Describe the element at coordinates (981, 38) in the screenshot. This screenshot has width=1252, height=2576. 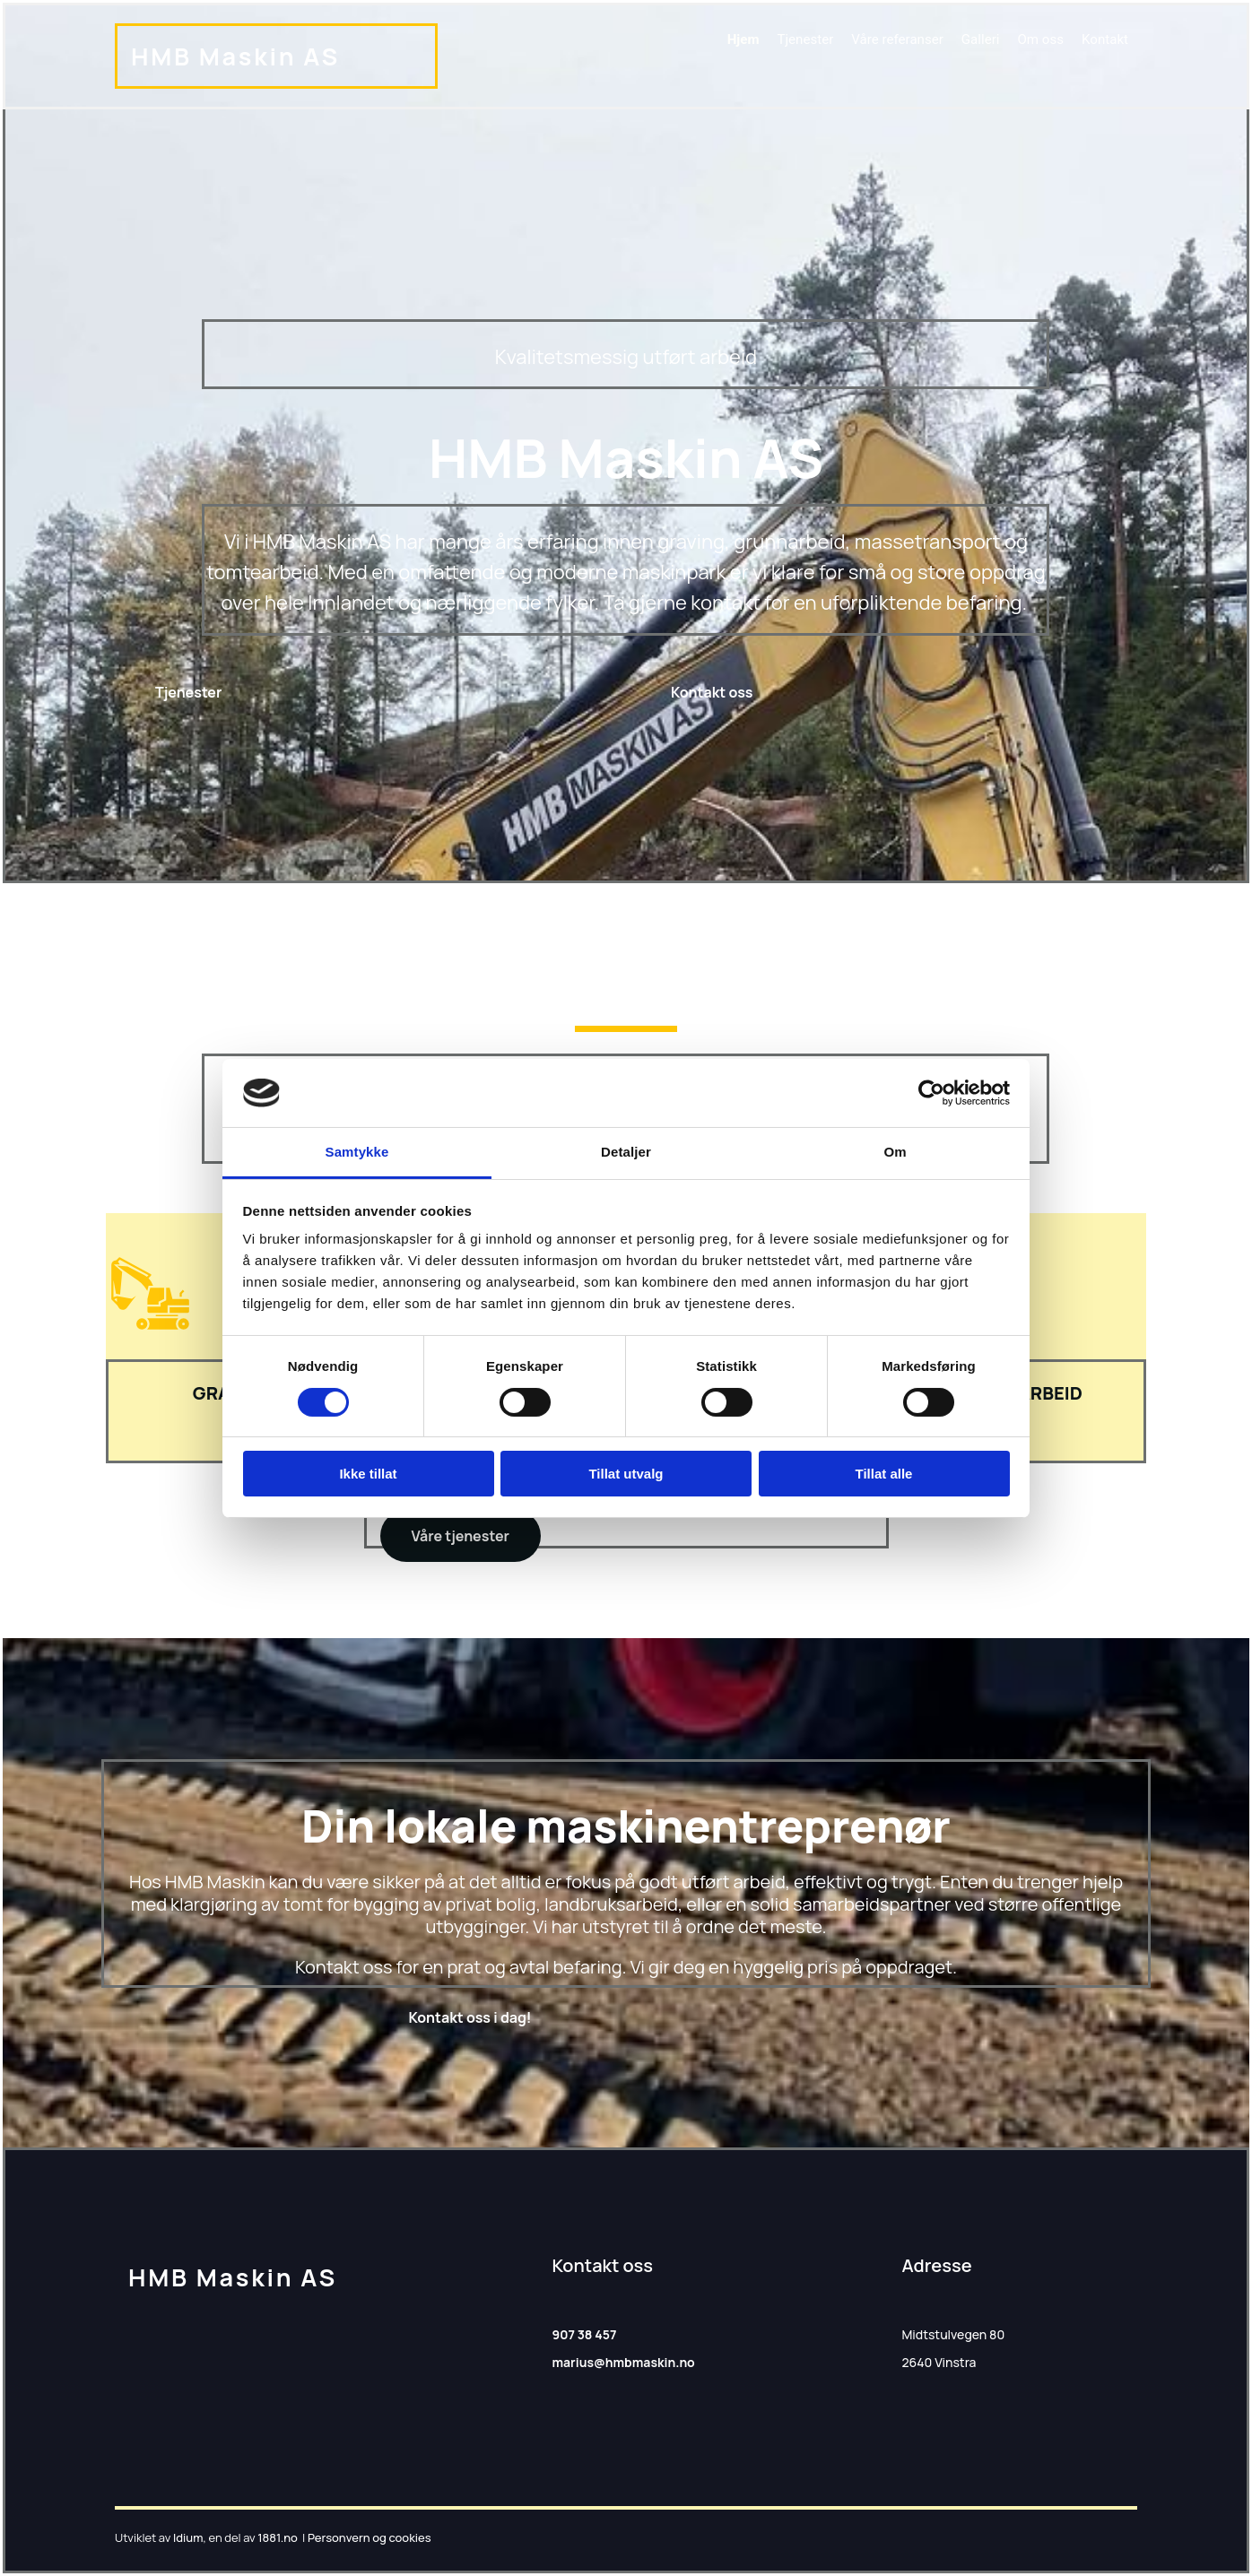
I see `Galleri` at that location.